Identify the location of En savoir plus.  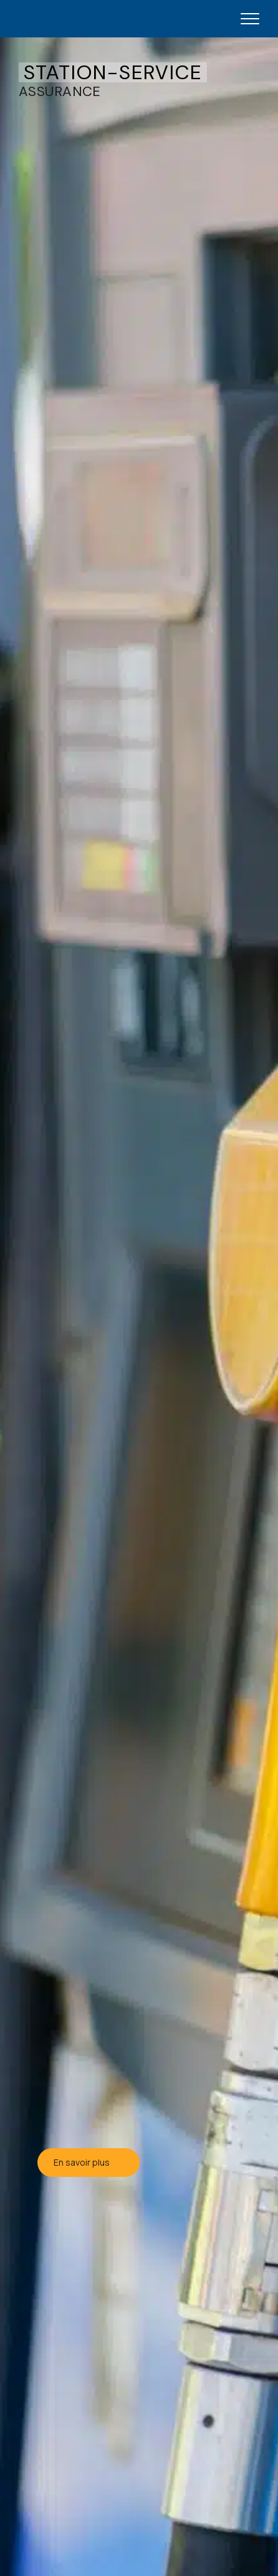
(88, 2162).